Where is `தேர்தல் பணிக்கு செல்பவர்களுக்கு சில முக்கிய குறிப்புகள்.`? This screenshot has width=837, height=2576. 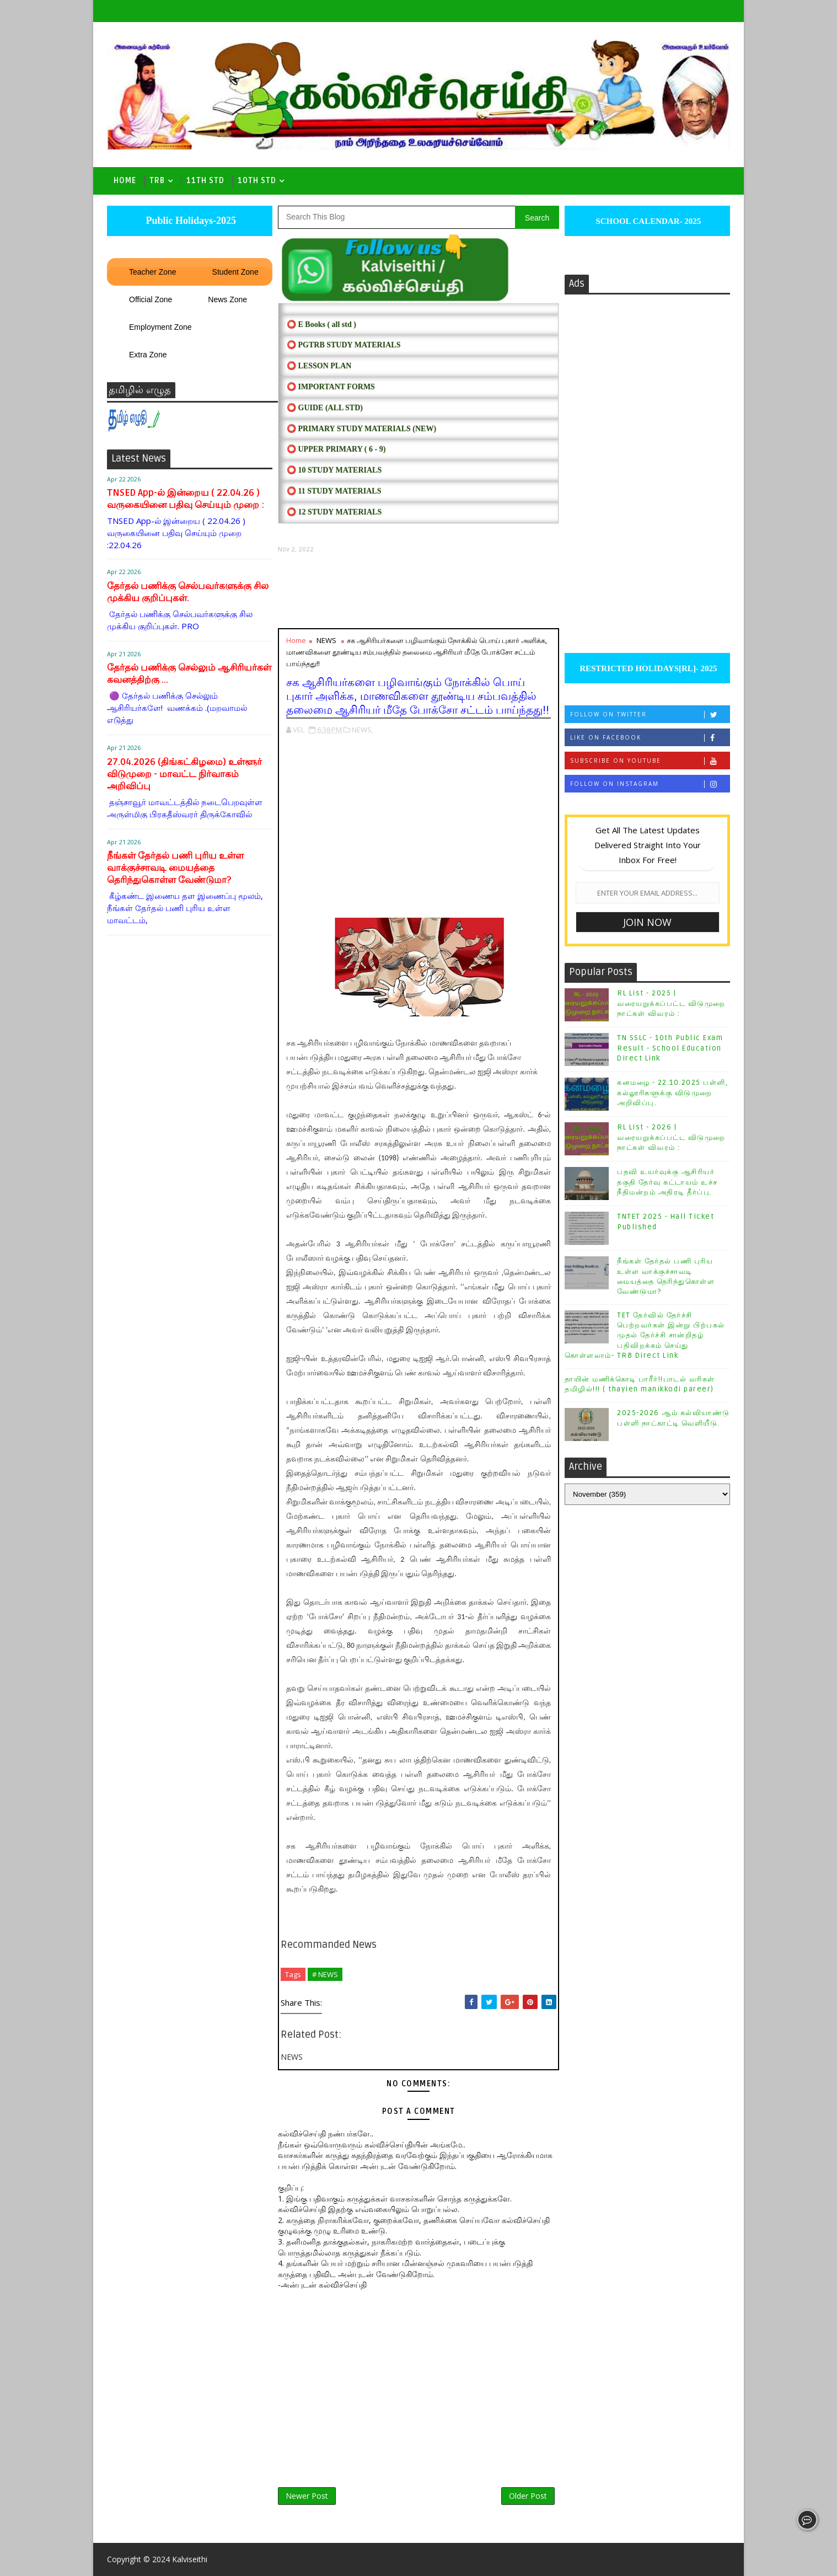
தேர்தல் பணிக்கு செல்பவர்களுக்கு சில முக்கிய குறிப்புகள். is located at coordinates (188, 592).